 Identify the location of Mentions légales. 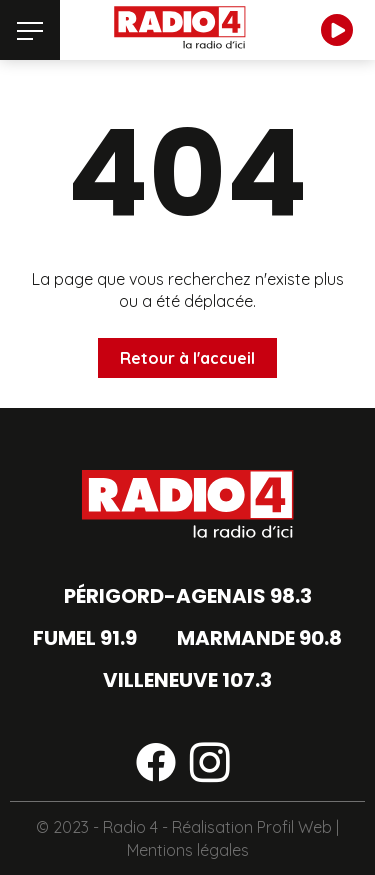
(188, 850).